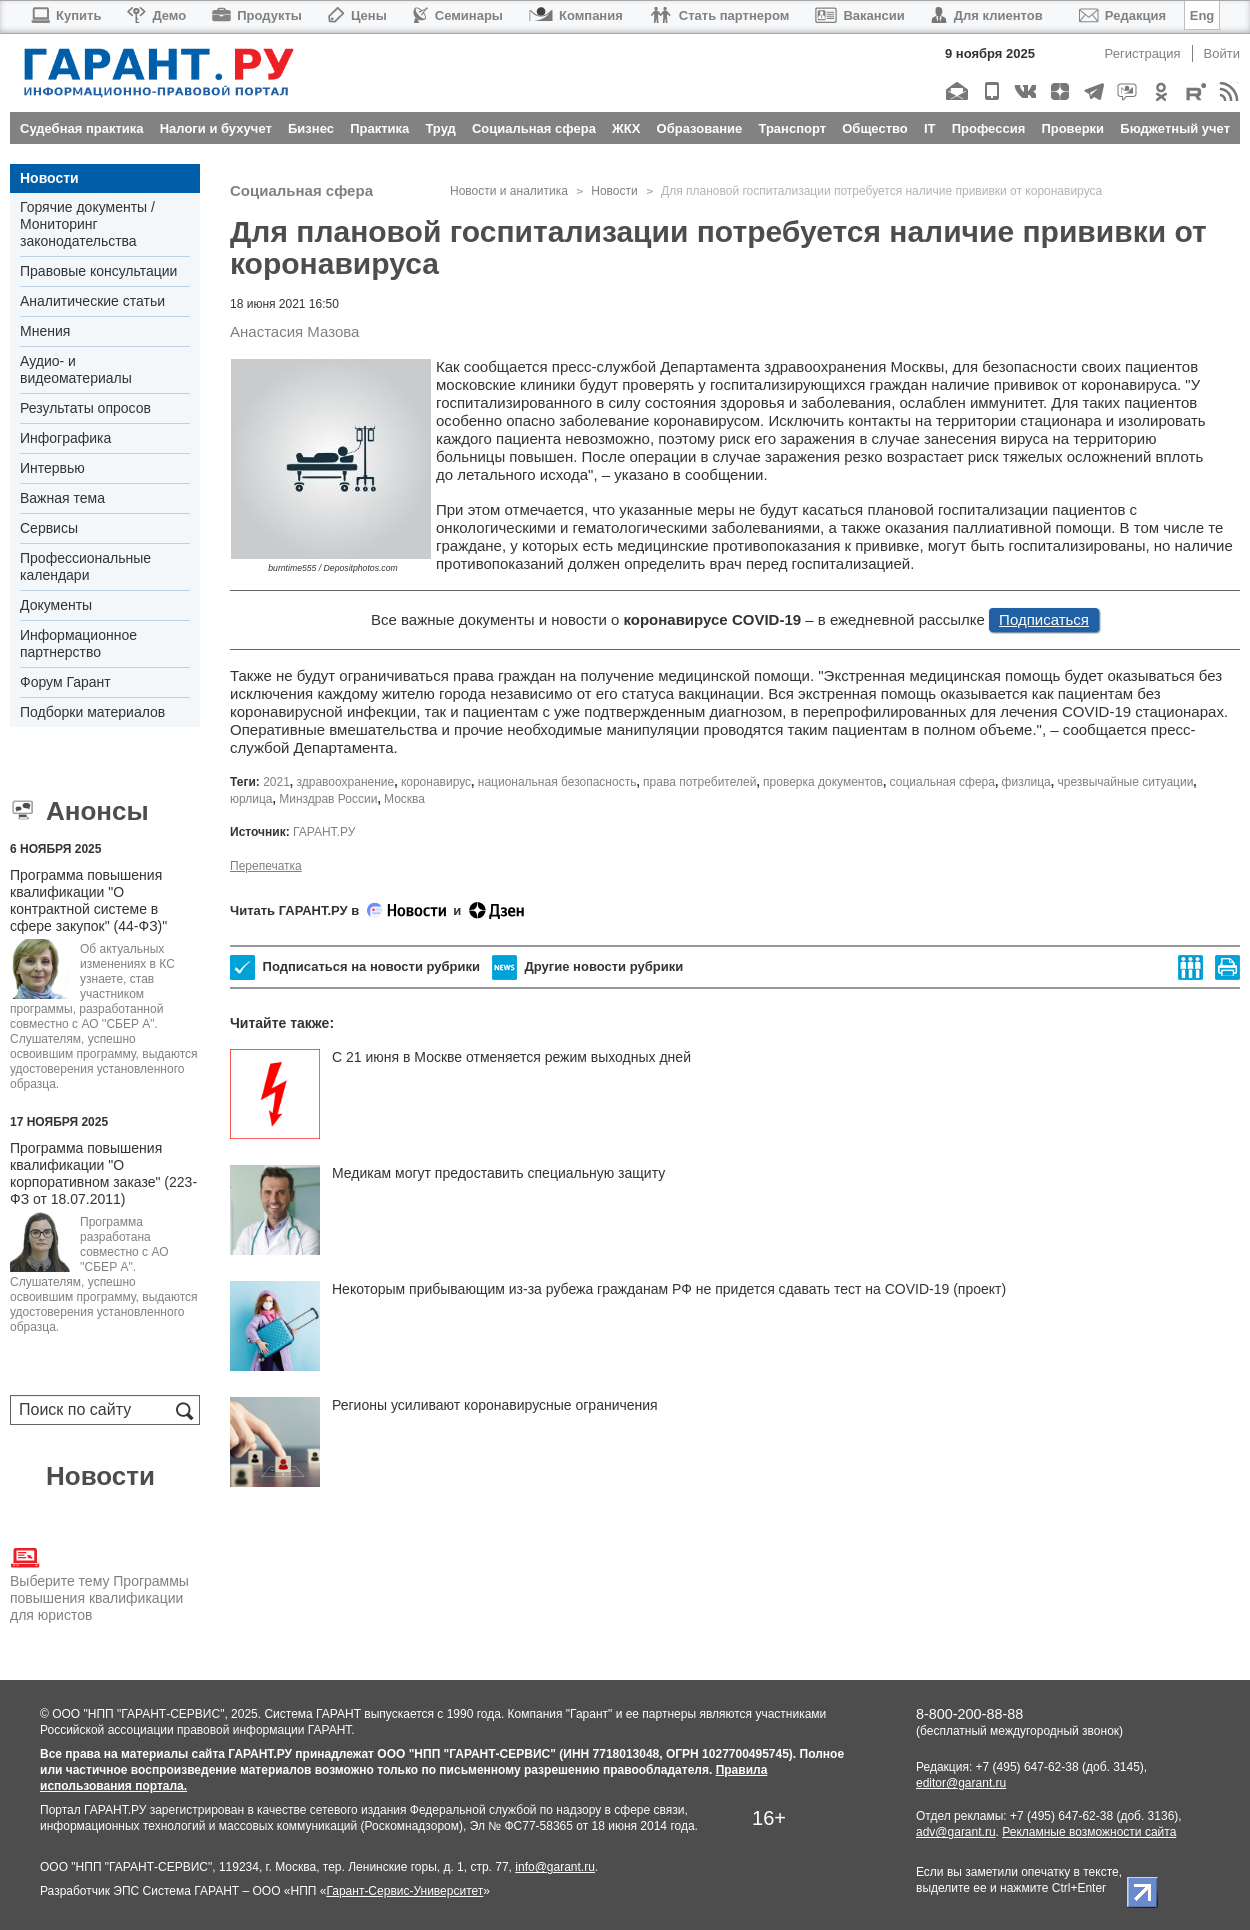 This screenshot has width=1250, height=1930. What do you see at coordinates (324, 832) in the screenshot?
I see `ГАРАНТ.РУ` at bounding box center [324, 832].